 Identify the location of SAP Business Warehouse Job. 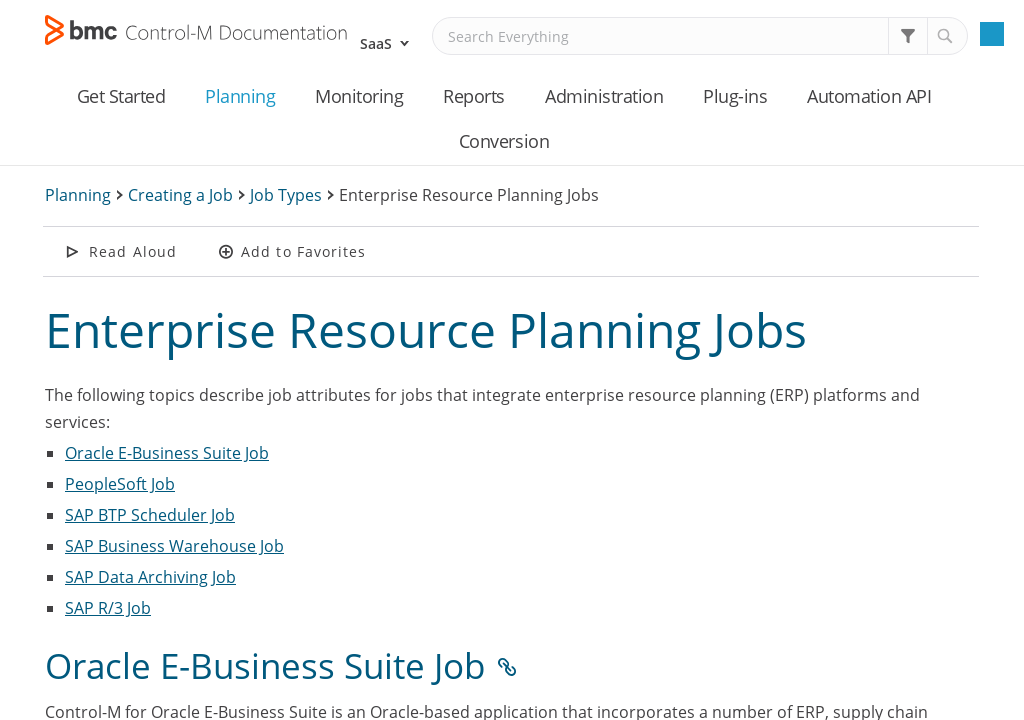
(174, 546).